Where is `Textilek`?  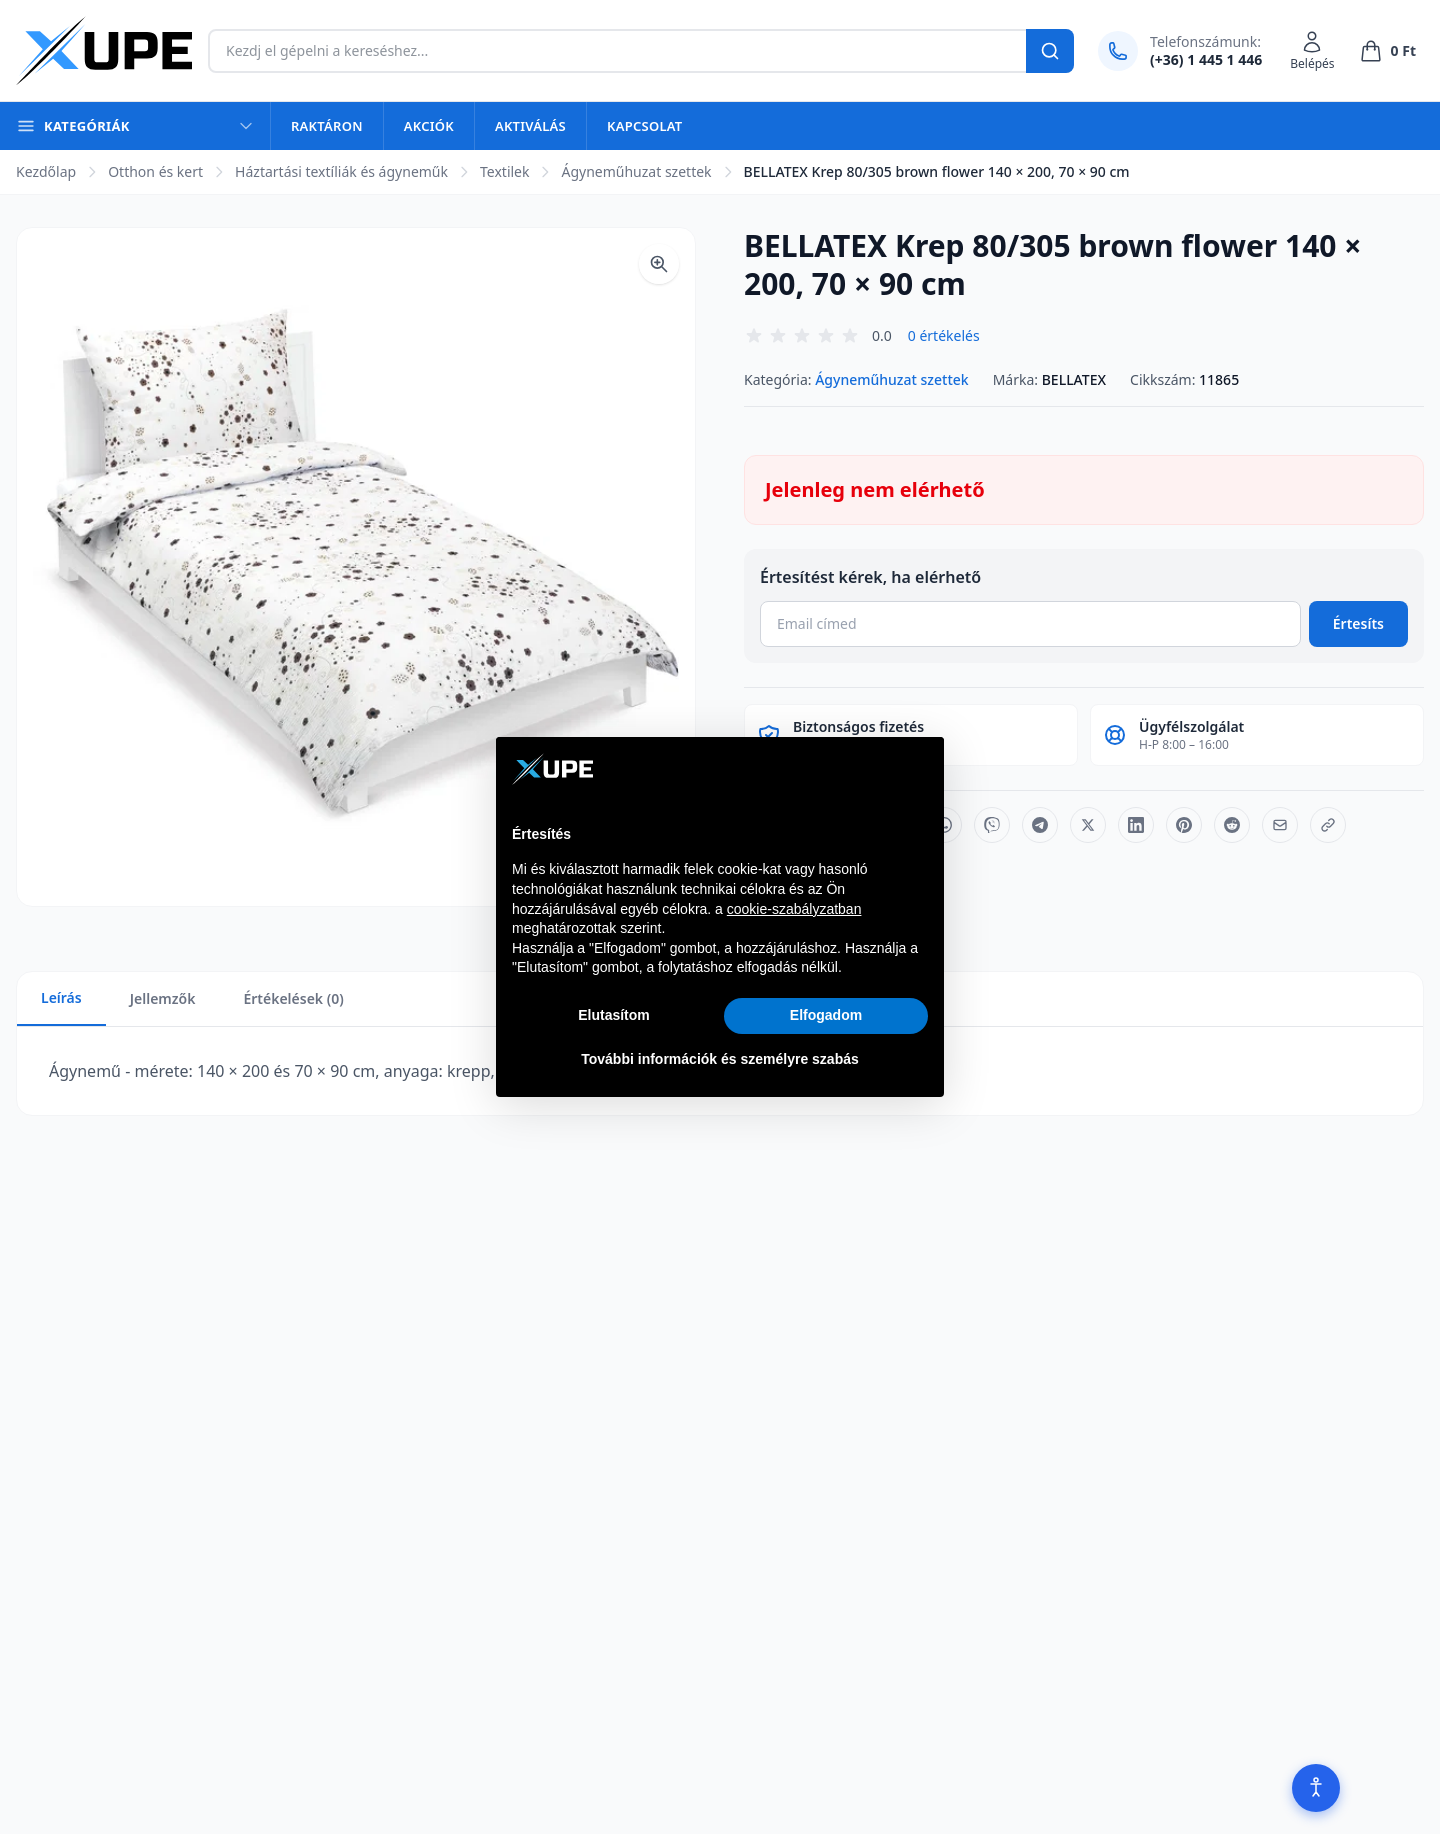 Textilek is located at coordinates (504, 171).